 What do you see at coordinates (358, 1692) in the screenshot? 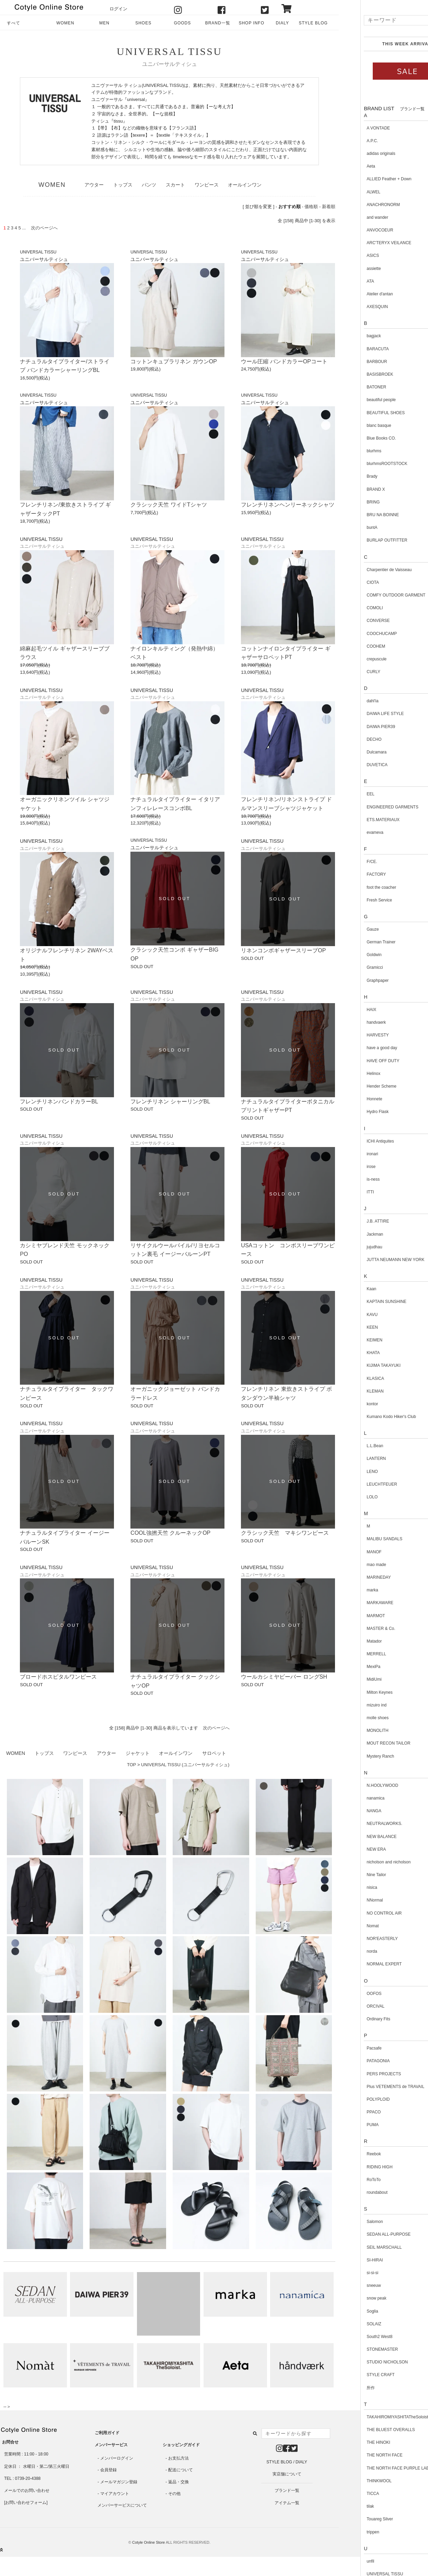
I see `Milton Keynes` at bounding box center [358, 1692].